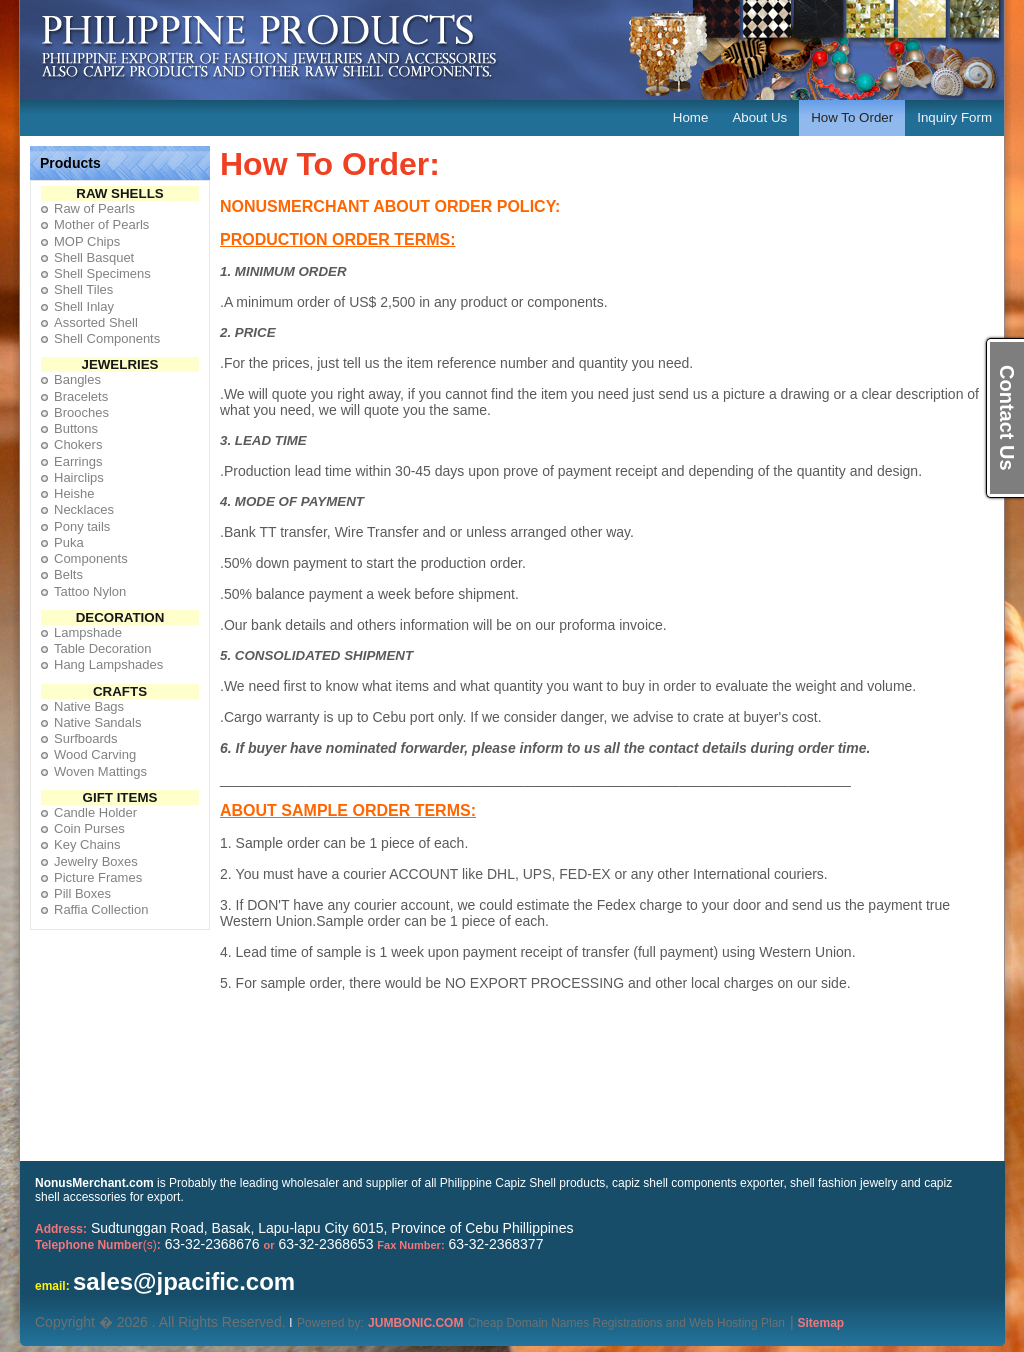 The width and height of the screenshot is (1024, 1352). What do you see at coordinates (96, 322) in the screenshot?
I see `Assorted Shell` at bounding box center [96, 322].